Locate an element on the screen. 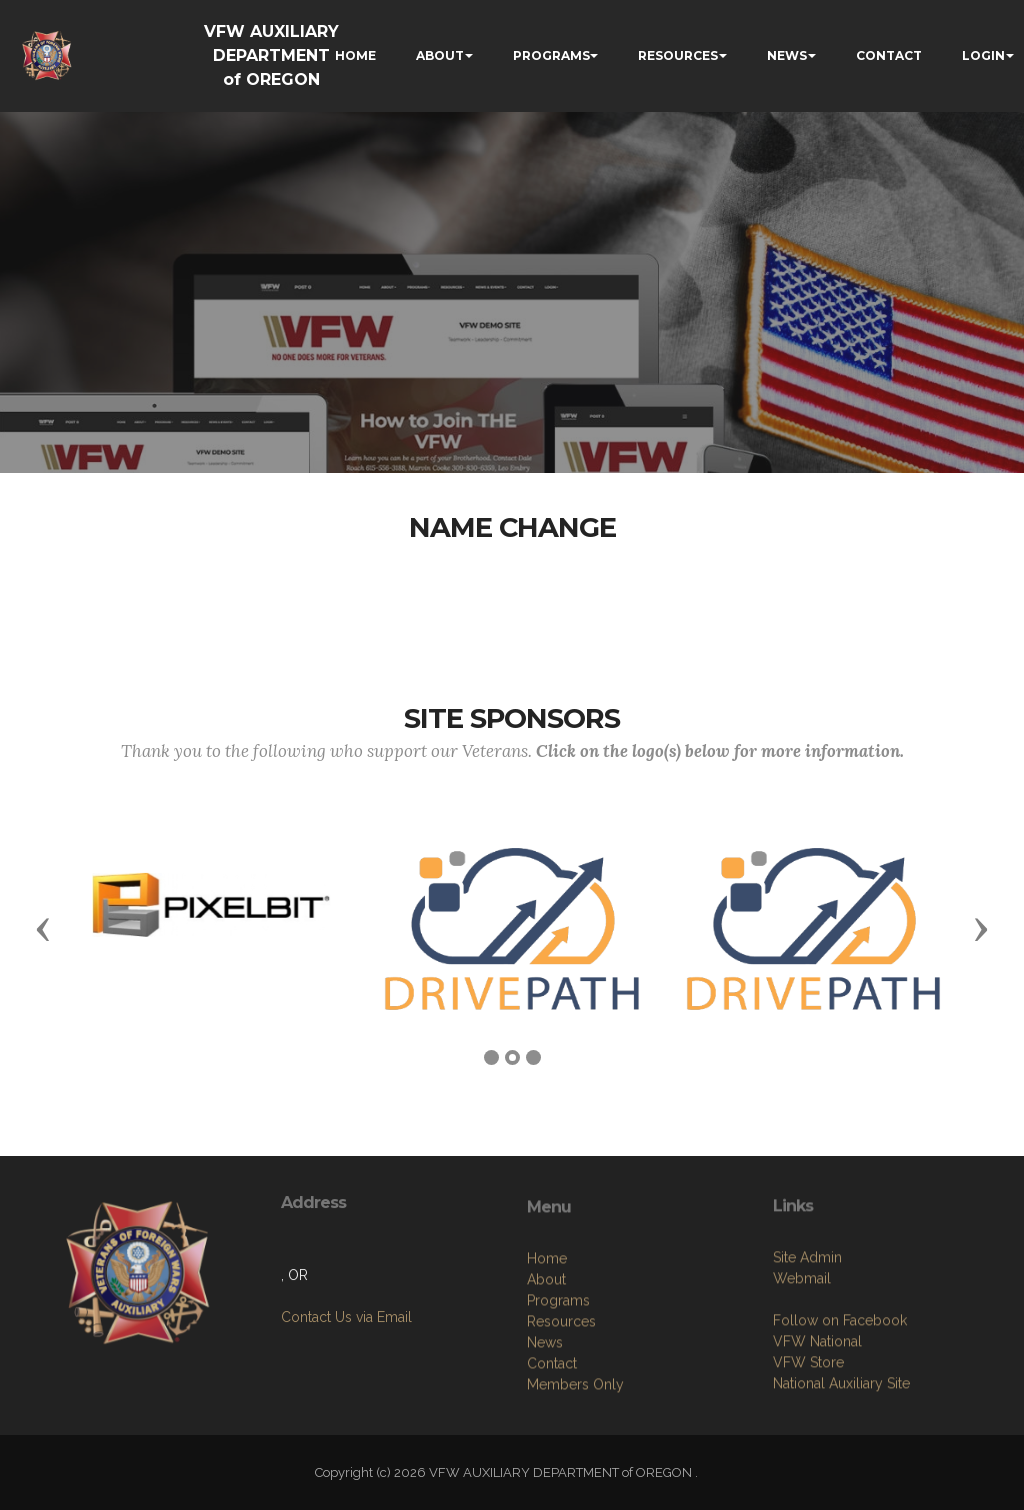  Resources is located at coordinates (561, 1403).